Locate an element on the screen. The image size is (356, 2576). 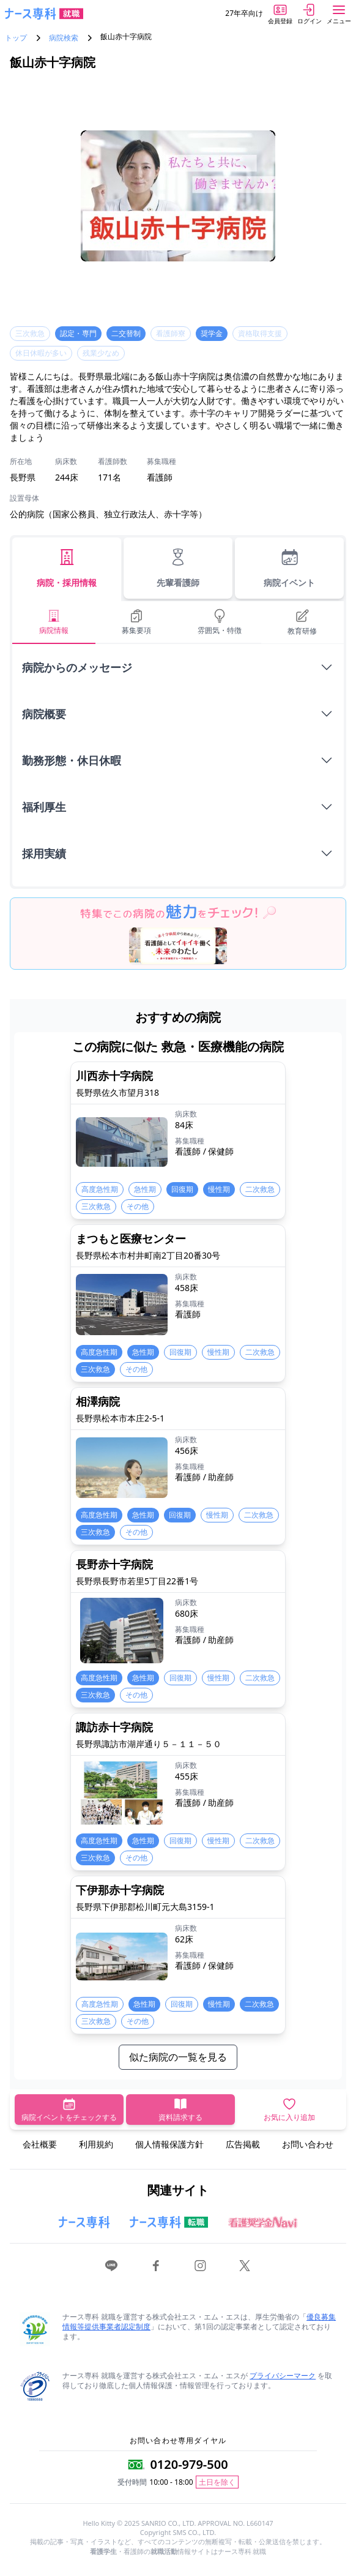
プライバシーマーク is located at coordinates (283, 2375).